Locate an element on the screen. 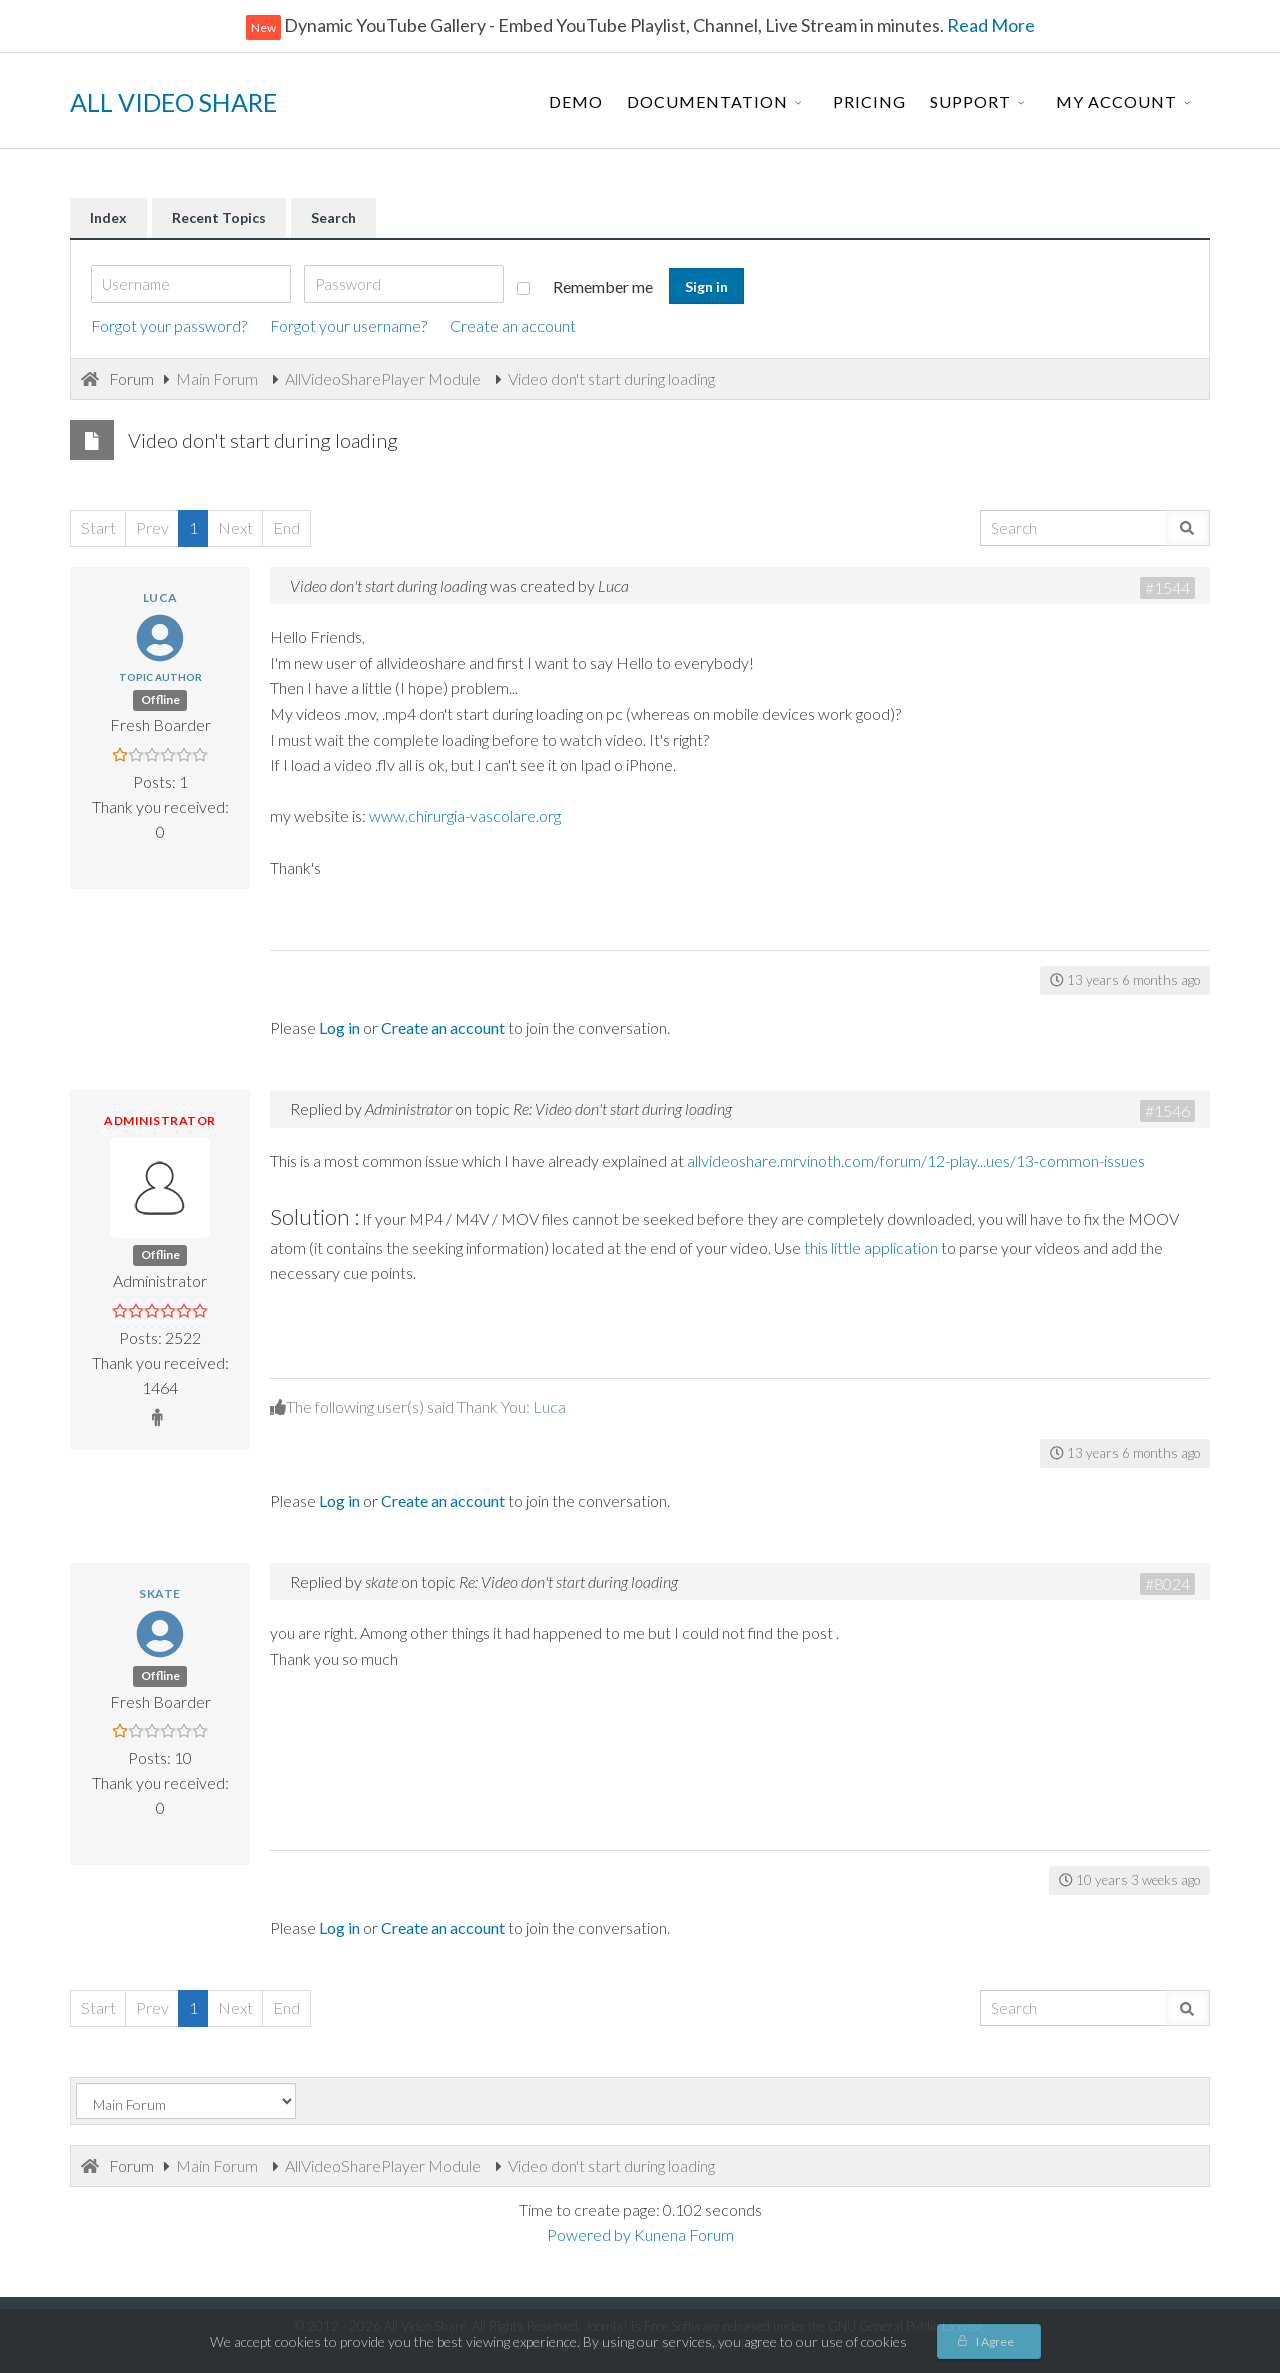 The image size is (1280, 2373). this little application is located at coordinates (871, 1247).